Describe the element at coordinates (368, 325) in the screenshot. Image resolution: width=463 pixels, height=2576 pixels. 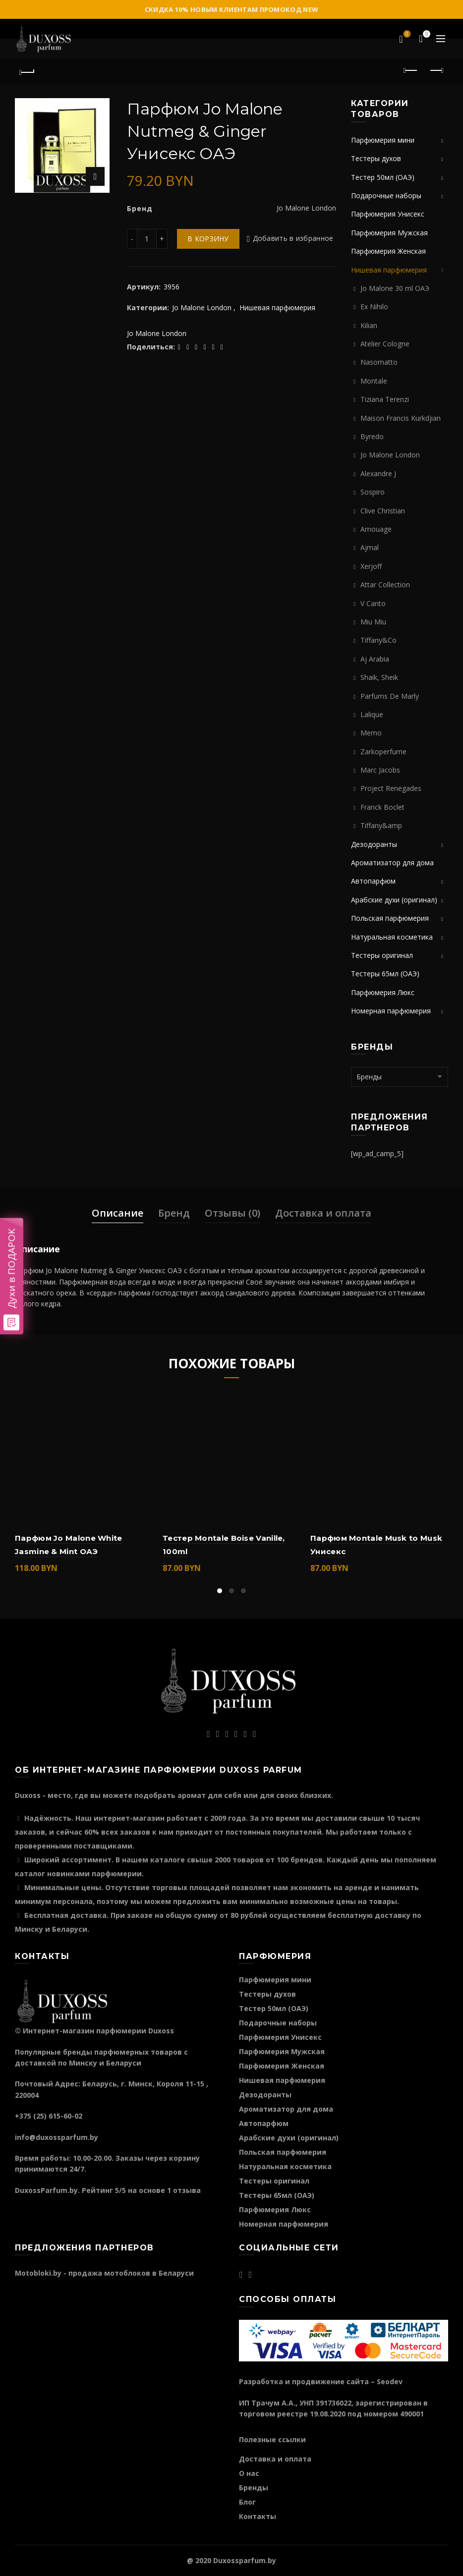
I see `Kilian` at that location.